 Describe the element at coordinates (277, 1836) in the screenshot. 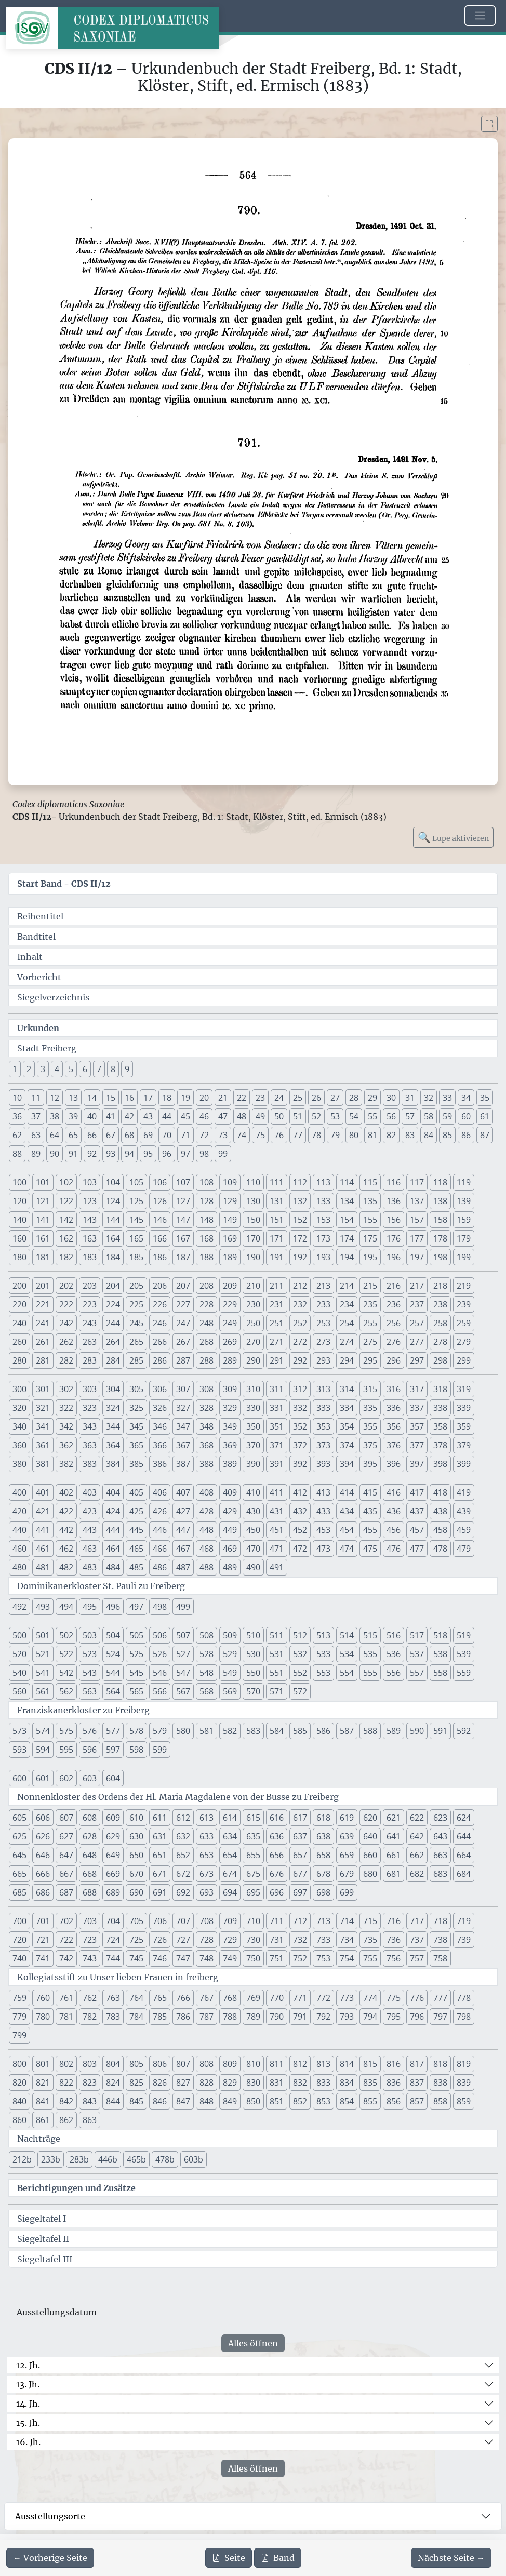

I see `636 [button]` at that location.